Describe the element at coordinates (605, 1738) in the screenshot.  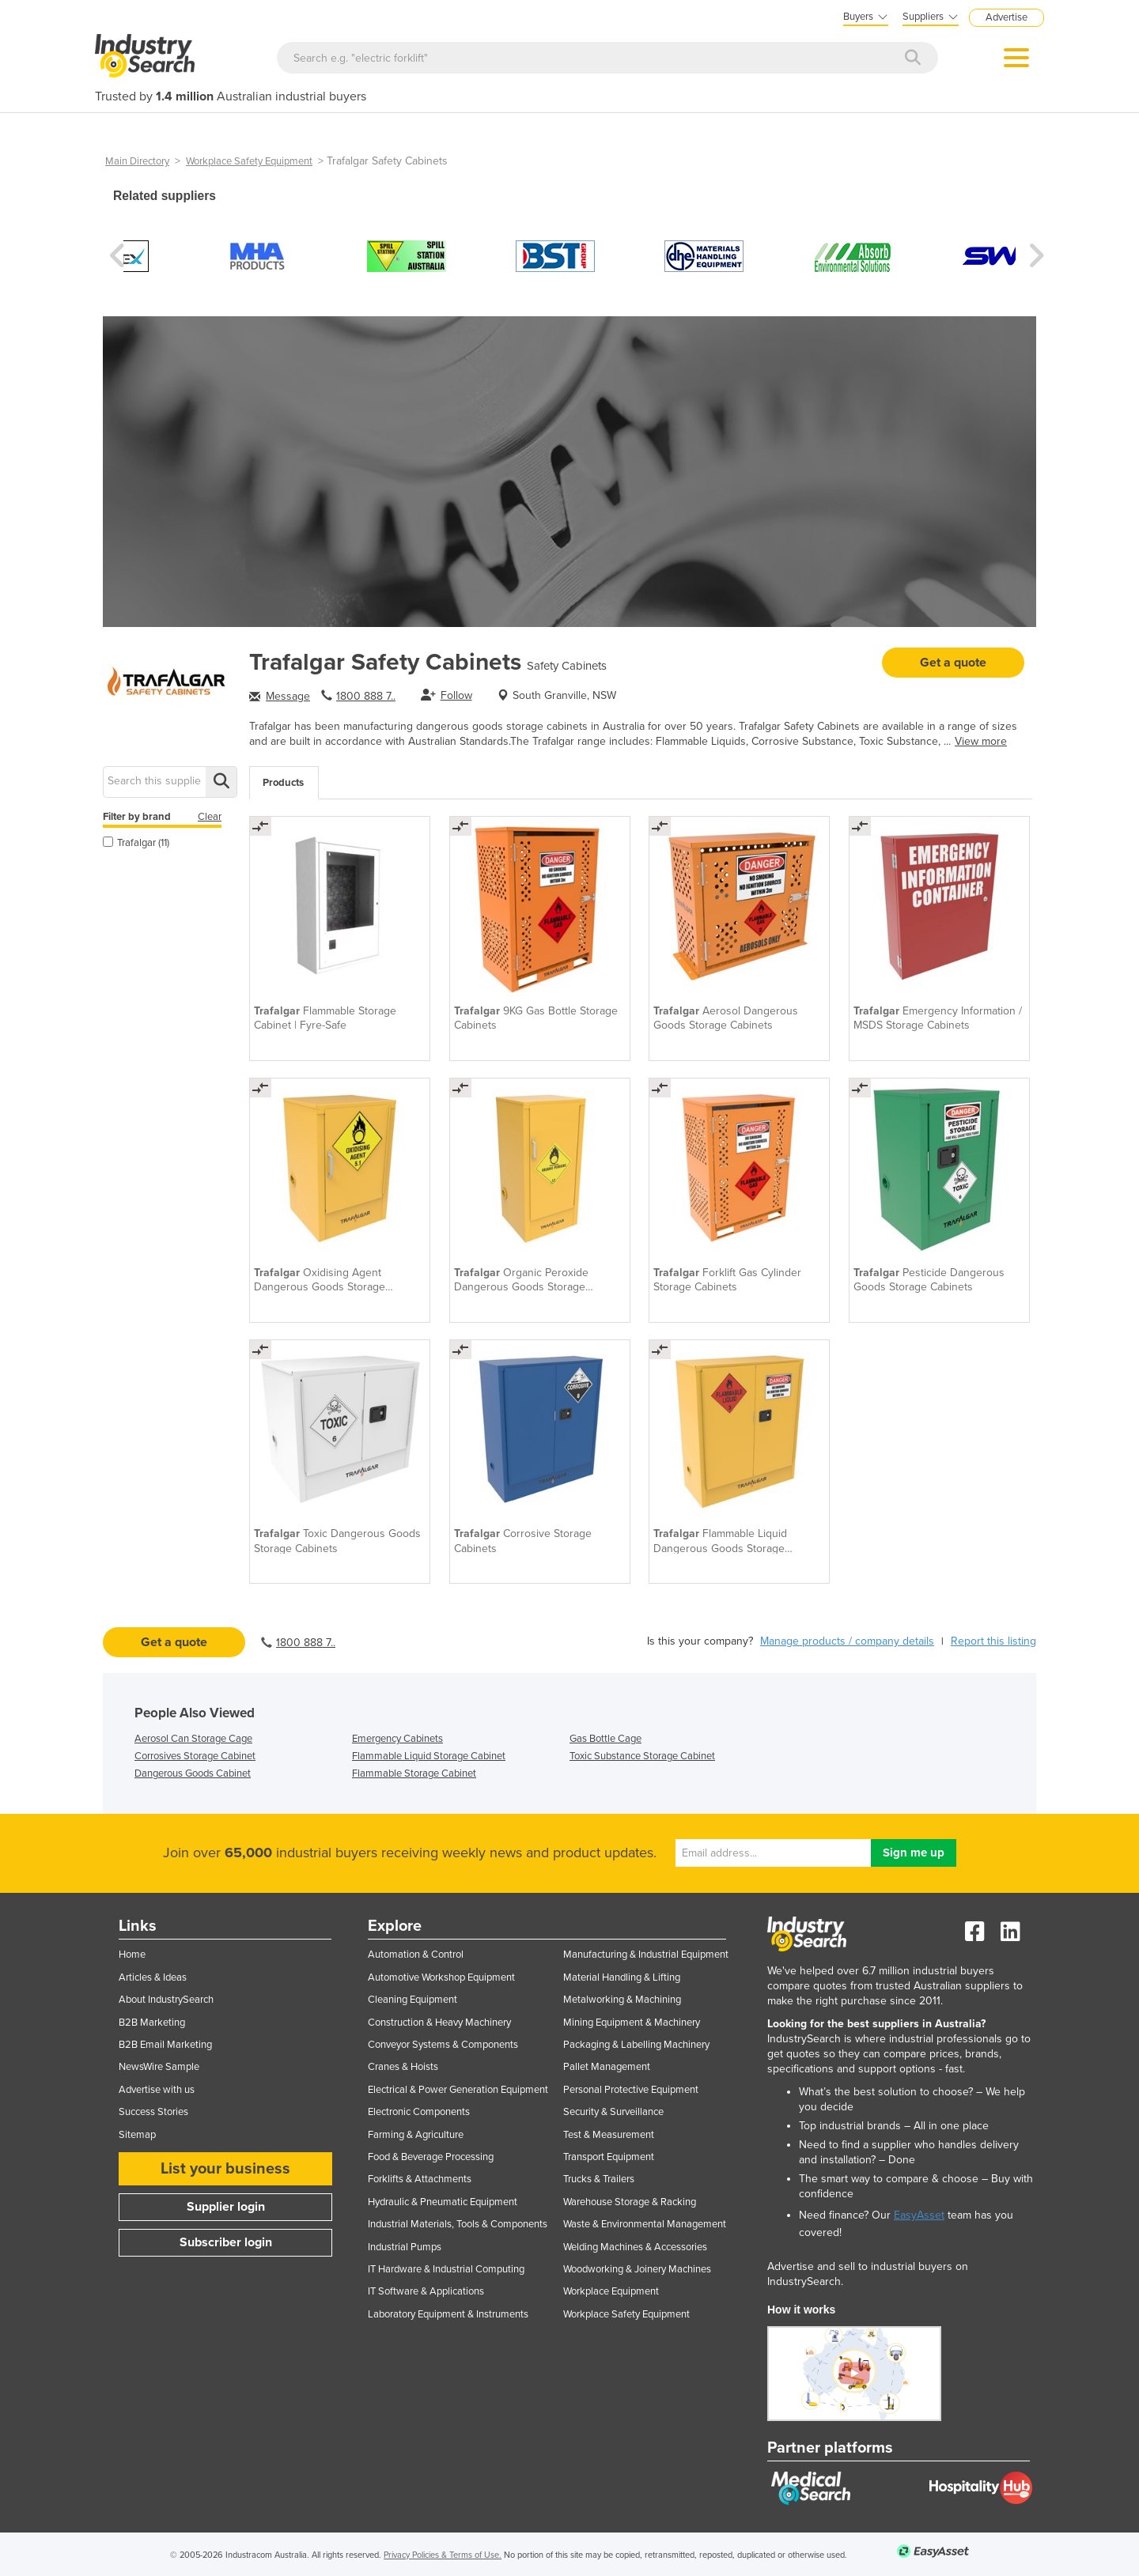
I see `Gas Bottle Cage` at that location.